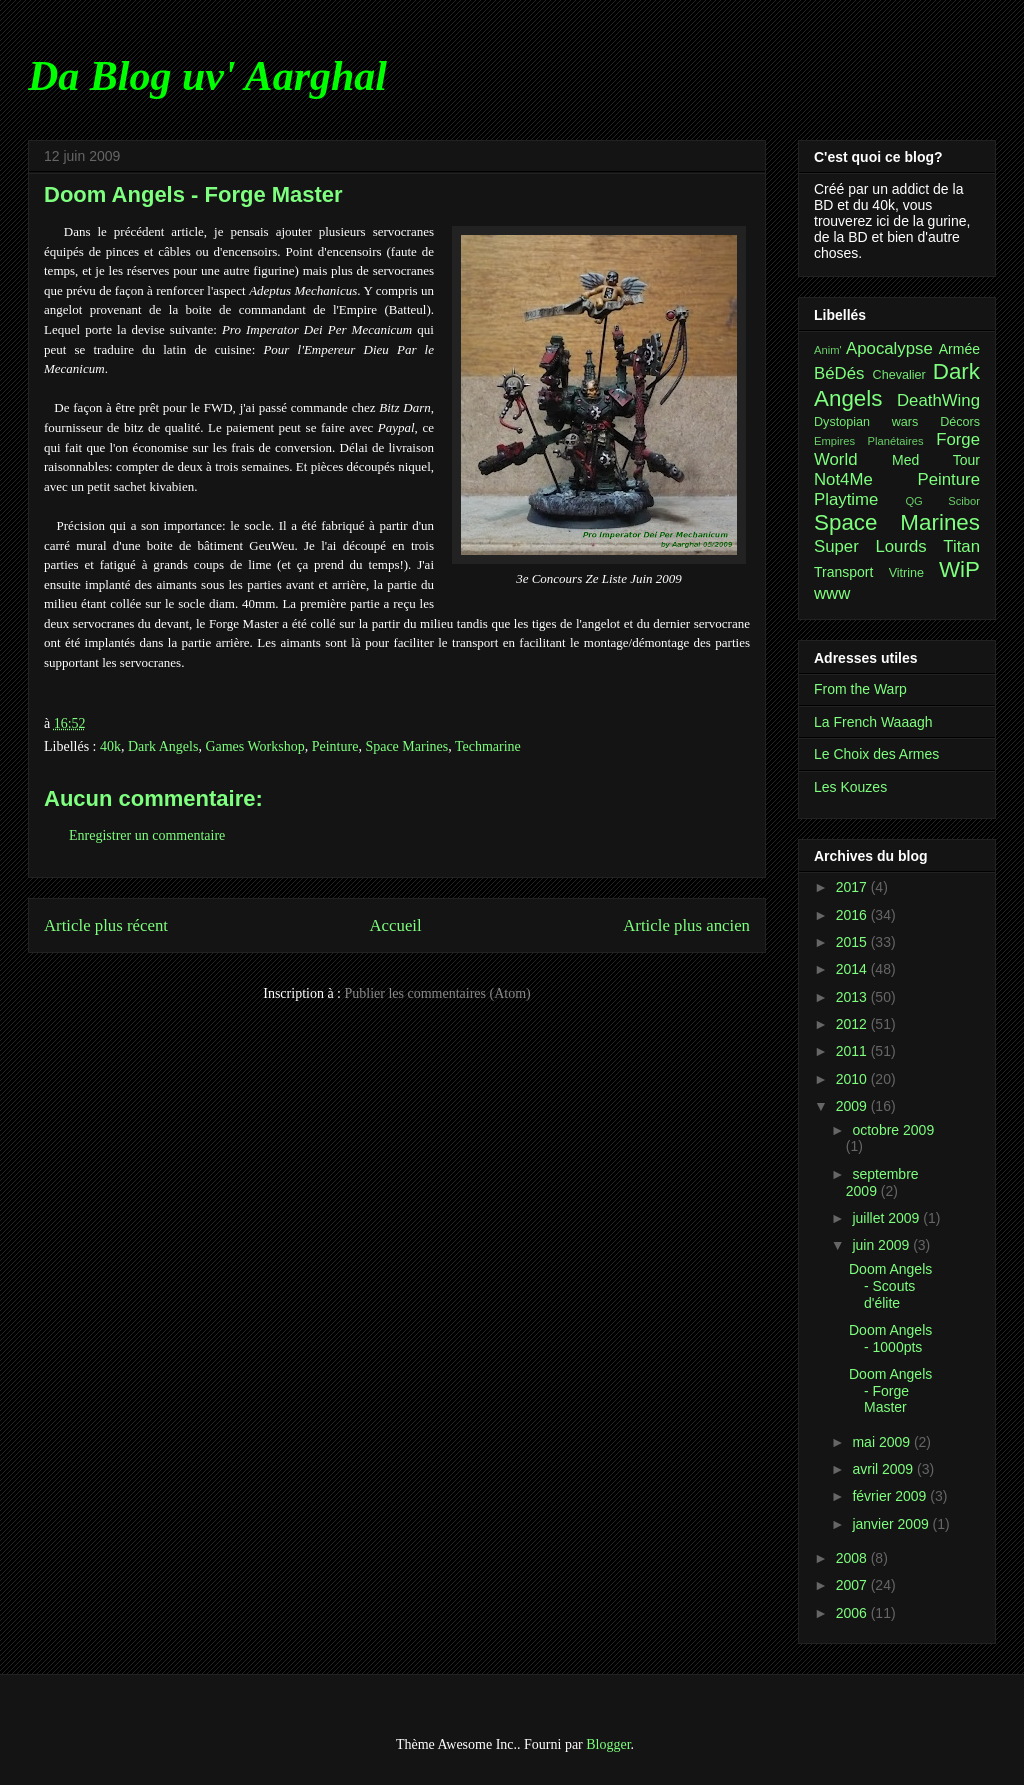 This screenshot has width=1024, height=1785. Describe the element at coordinates (853, 887) in the screenshot. I see `2017` at that location.